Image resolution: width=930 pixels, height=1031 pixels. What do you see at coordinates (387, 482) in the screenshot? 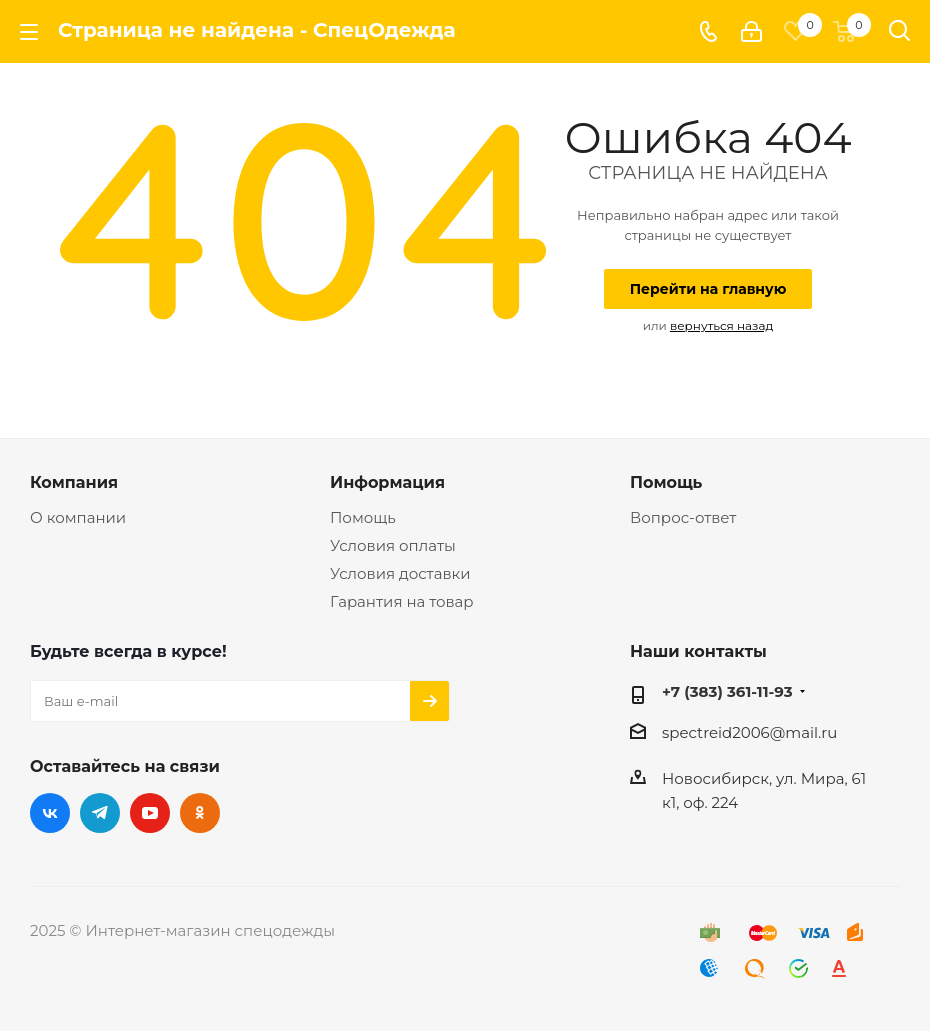
I see `Информация` at bounding box center [387, 482].